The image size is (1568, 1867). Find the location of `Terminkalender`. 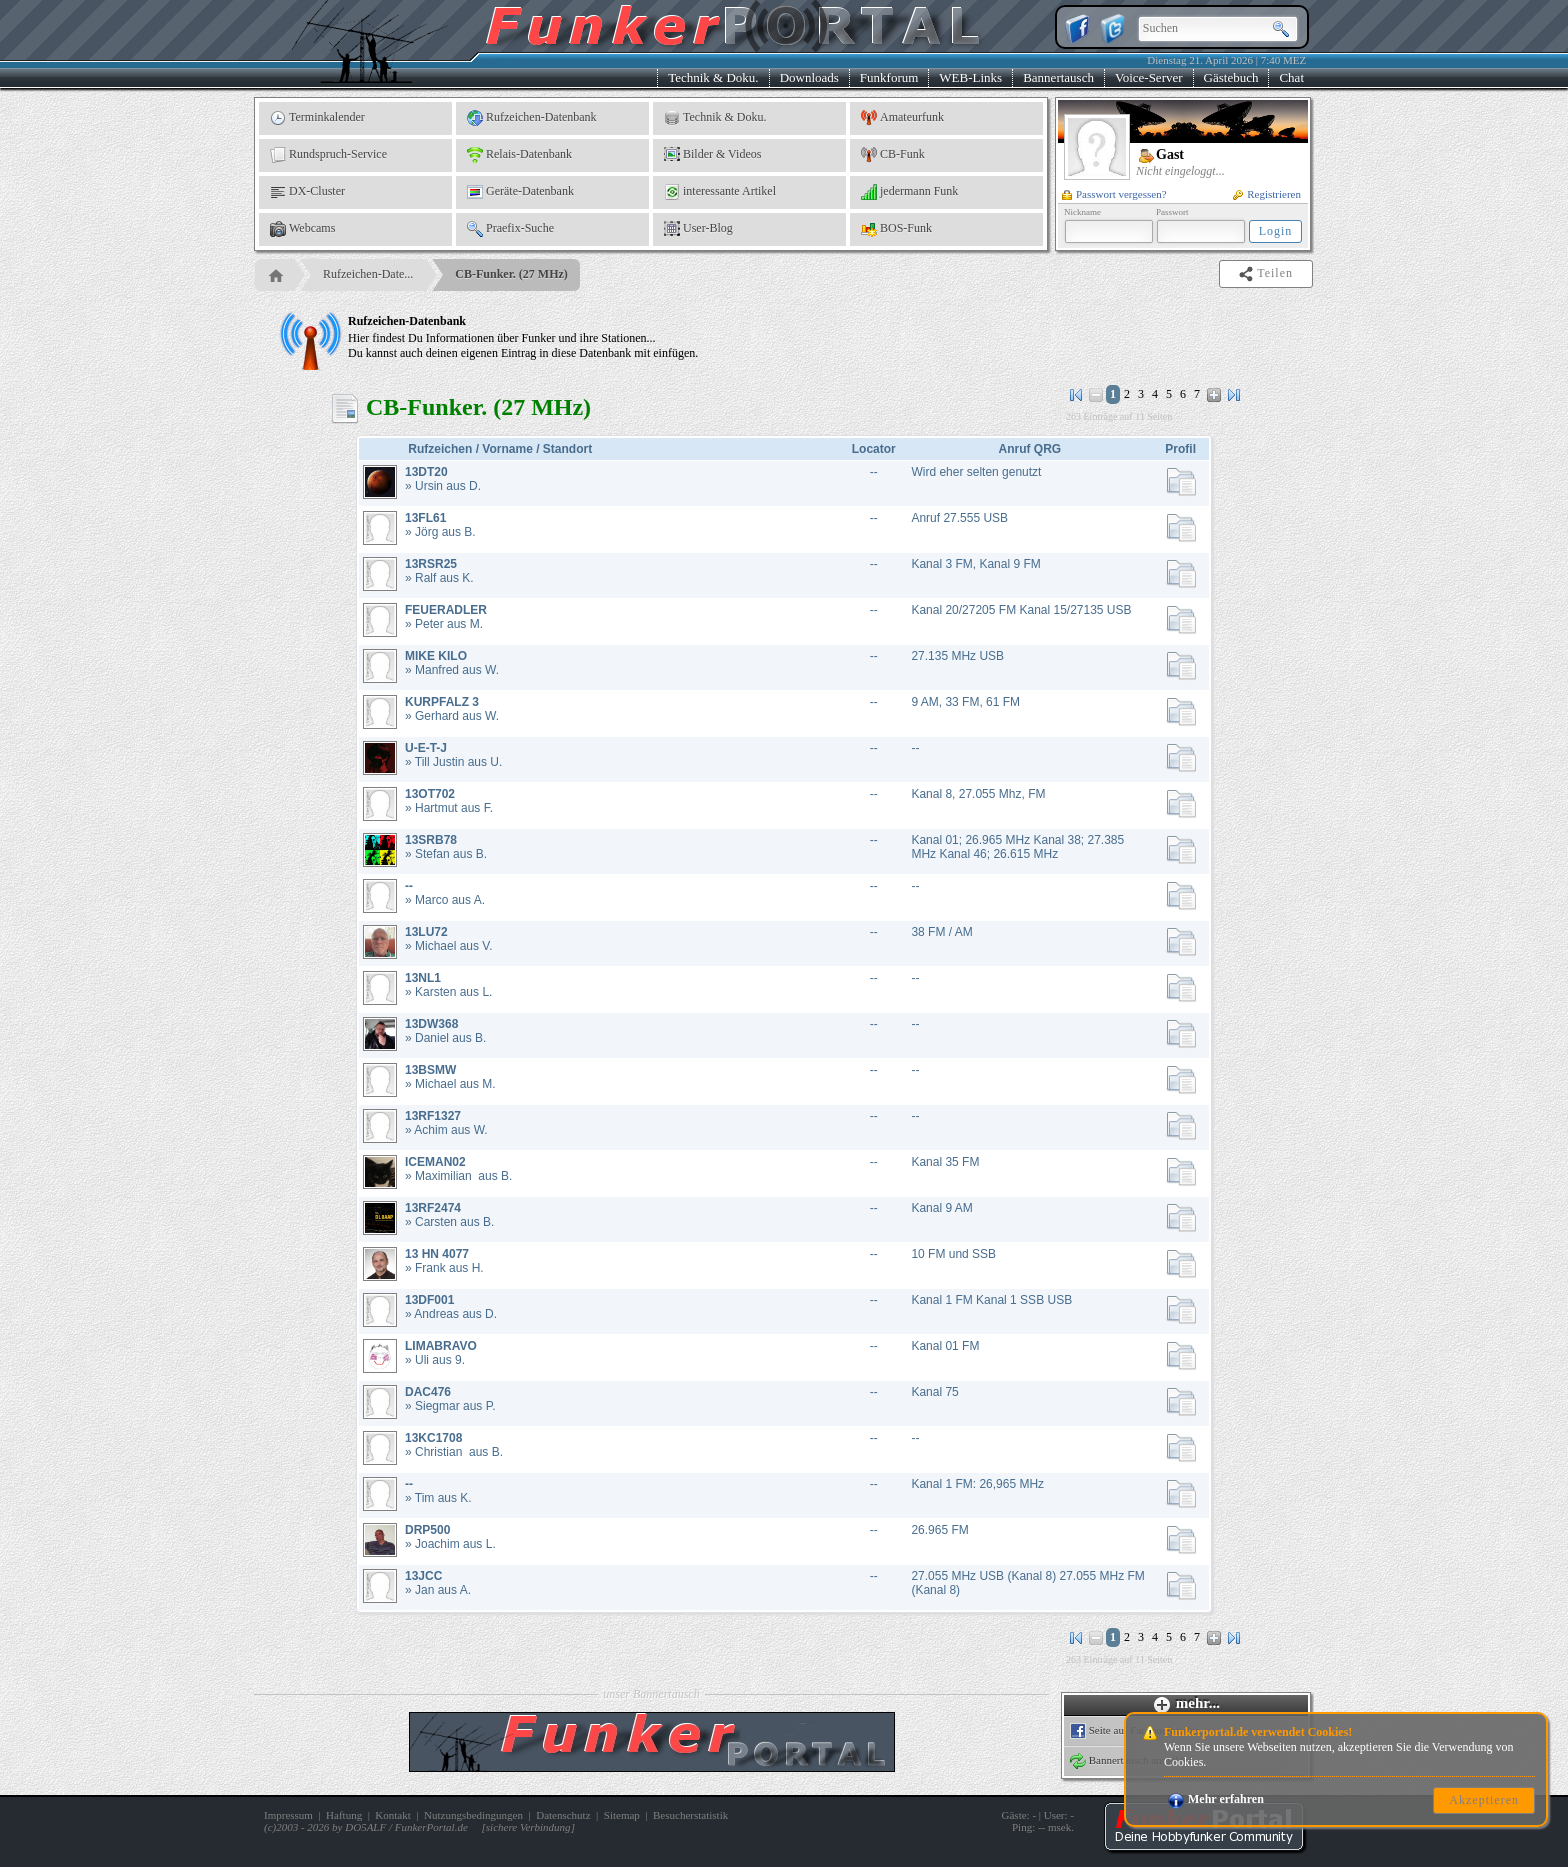

Terminkalender is located at coordinates (317, 118).